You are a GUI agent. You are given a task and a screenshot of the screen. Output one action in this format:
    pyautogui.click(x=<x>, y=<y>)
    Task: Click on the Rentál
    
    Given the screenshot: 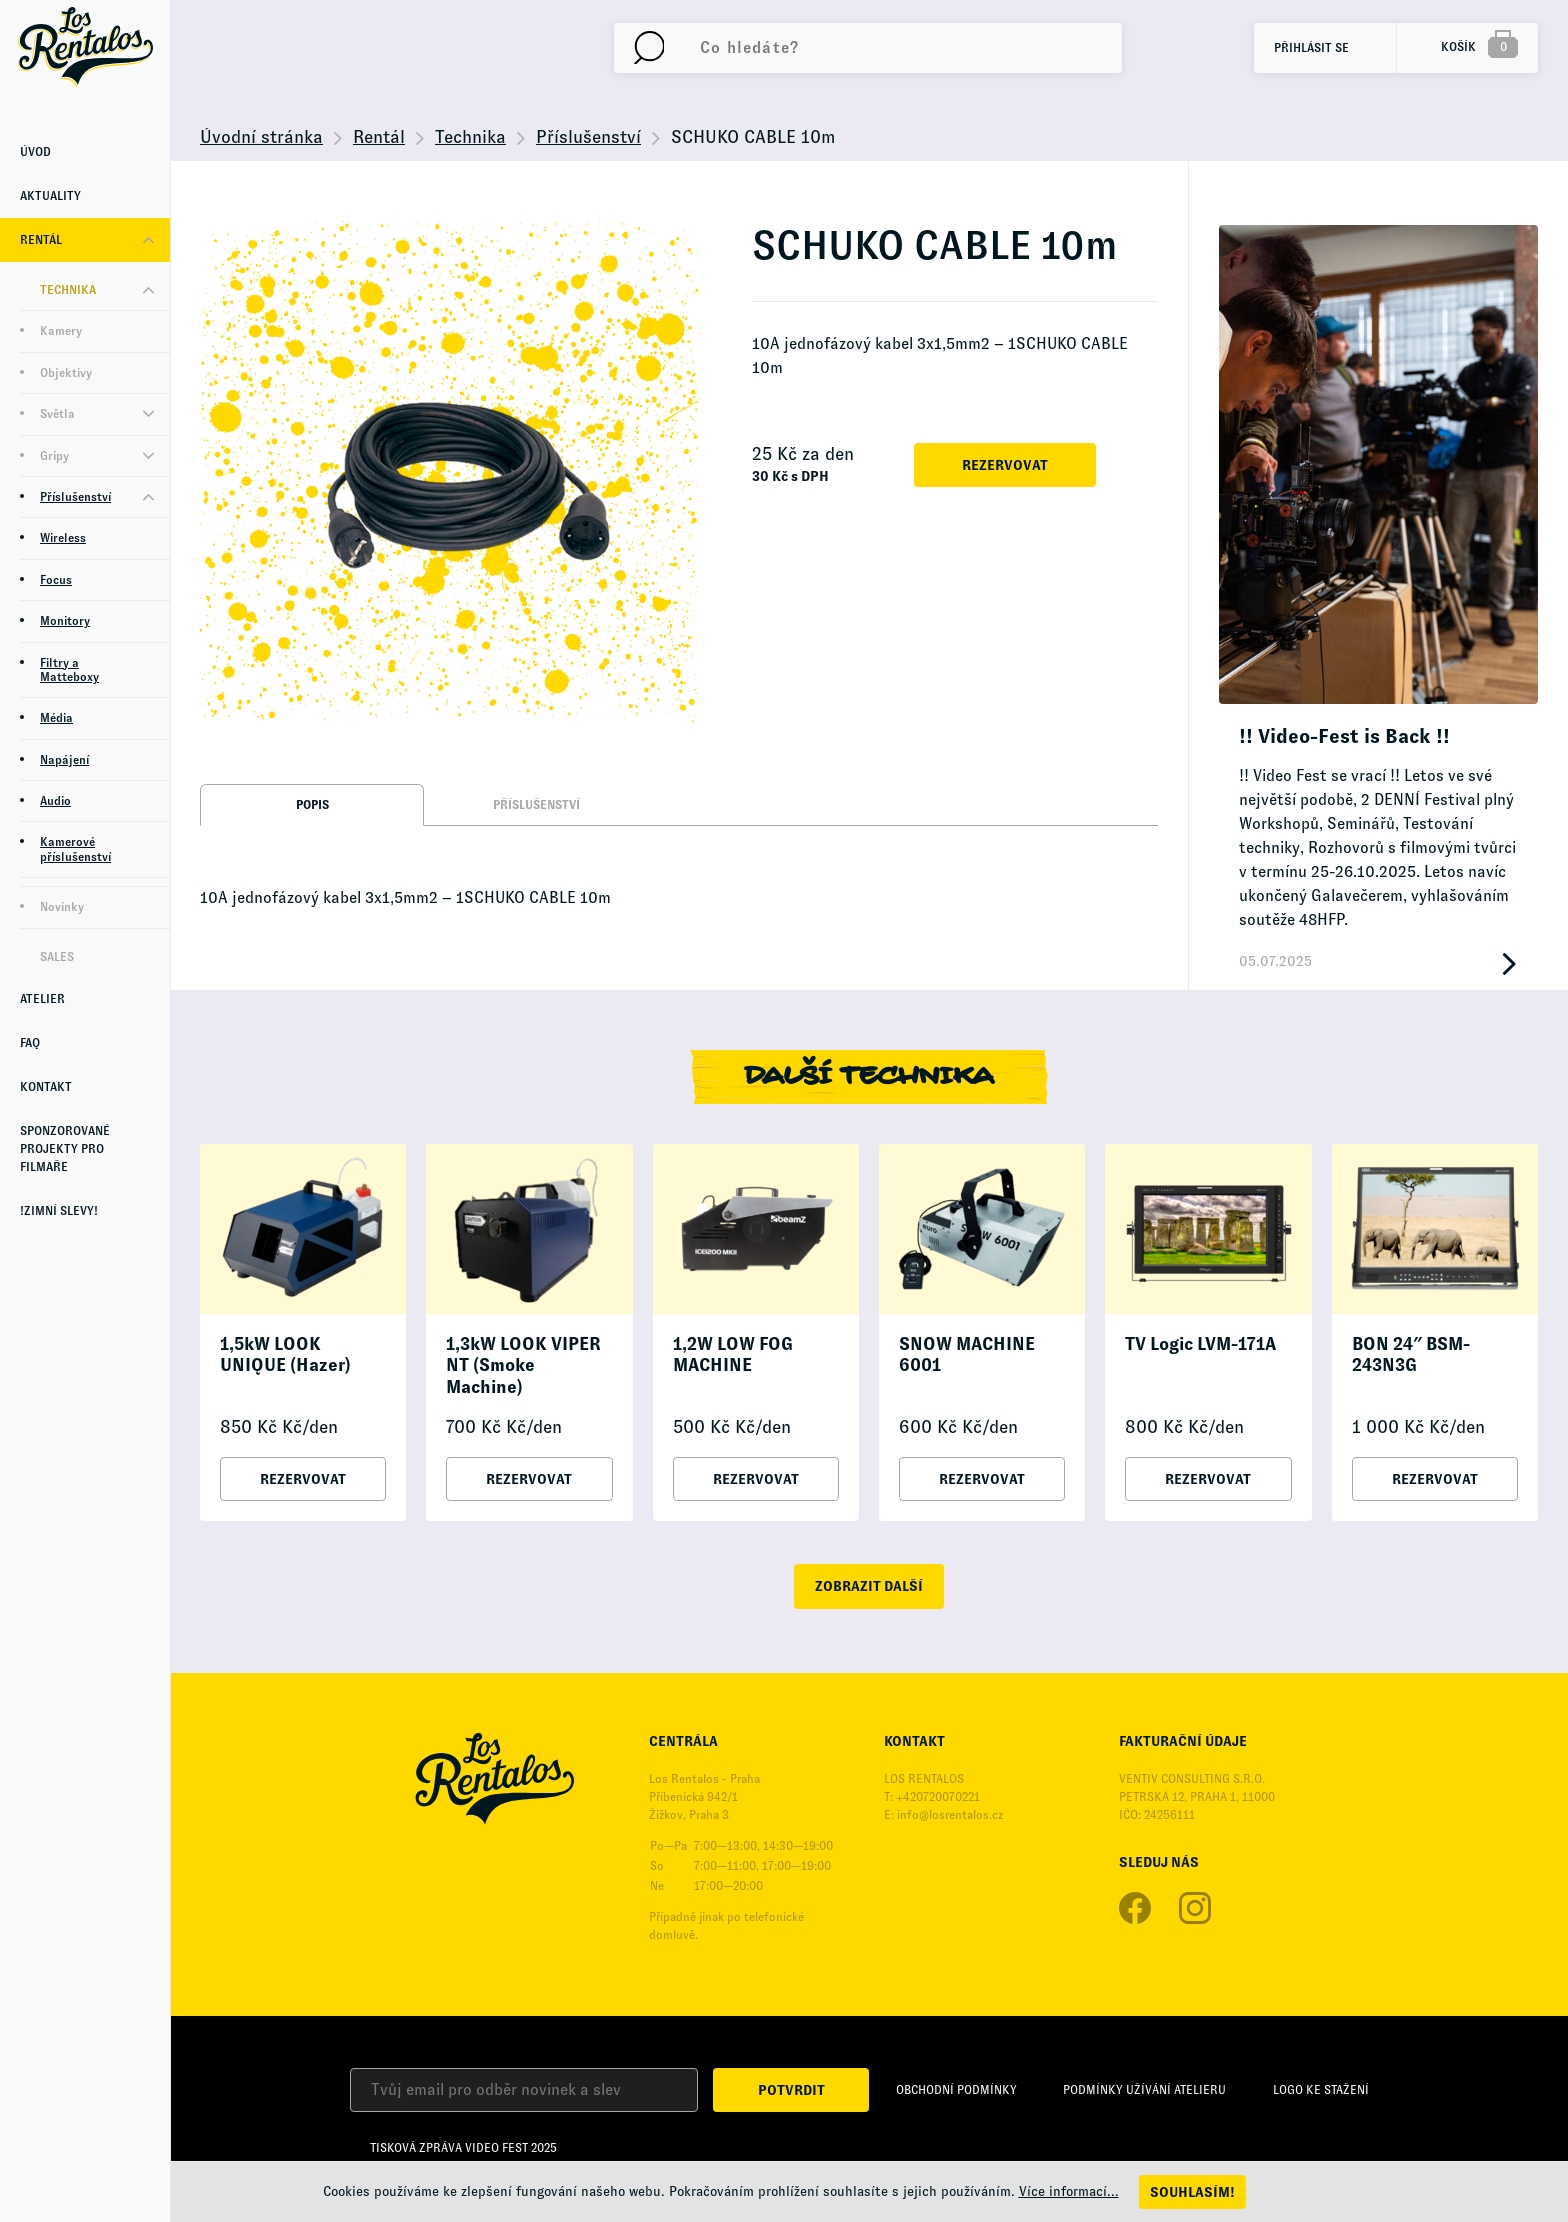 What is the action you would take?
    pyautogui.click(x=41, y=240)
    